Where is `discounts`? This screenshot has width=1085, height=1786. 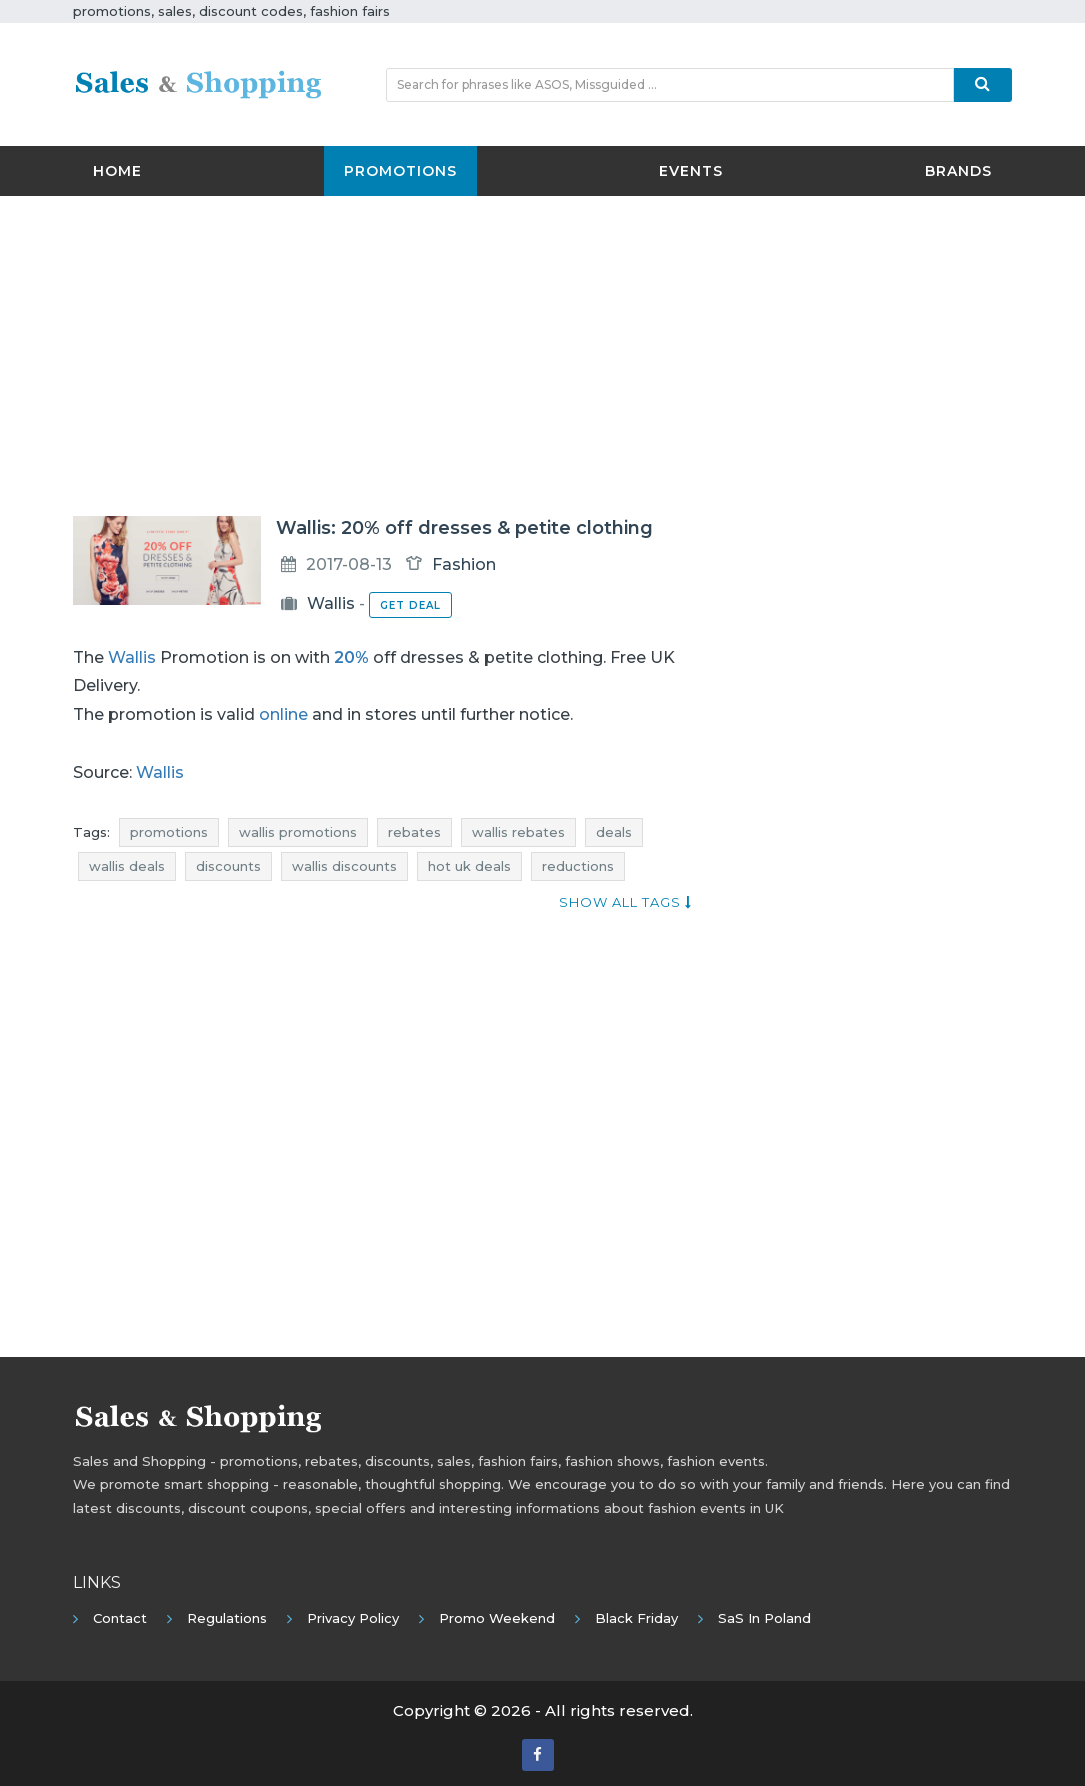
discounts is located at coordinates (228, 866).